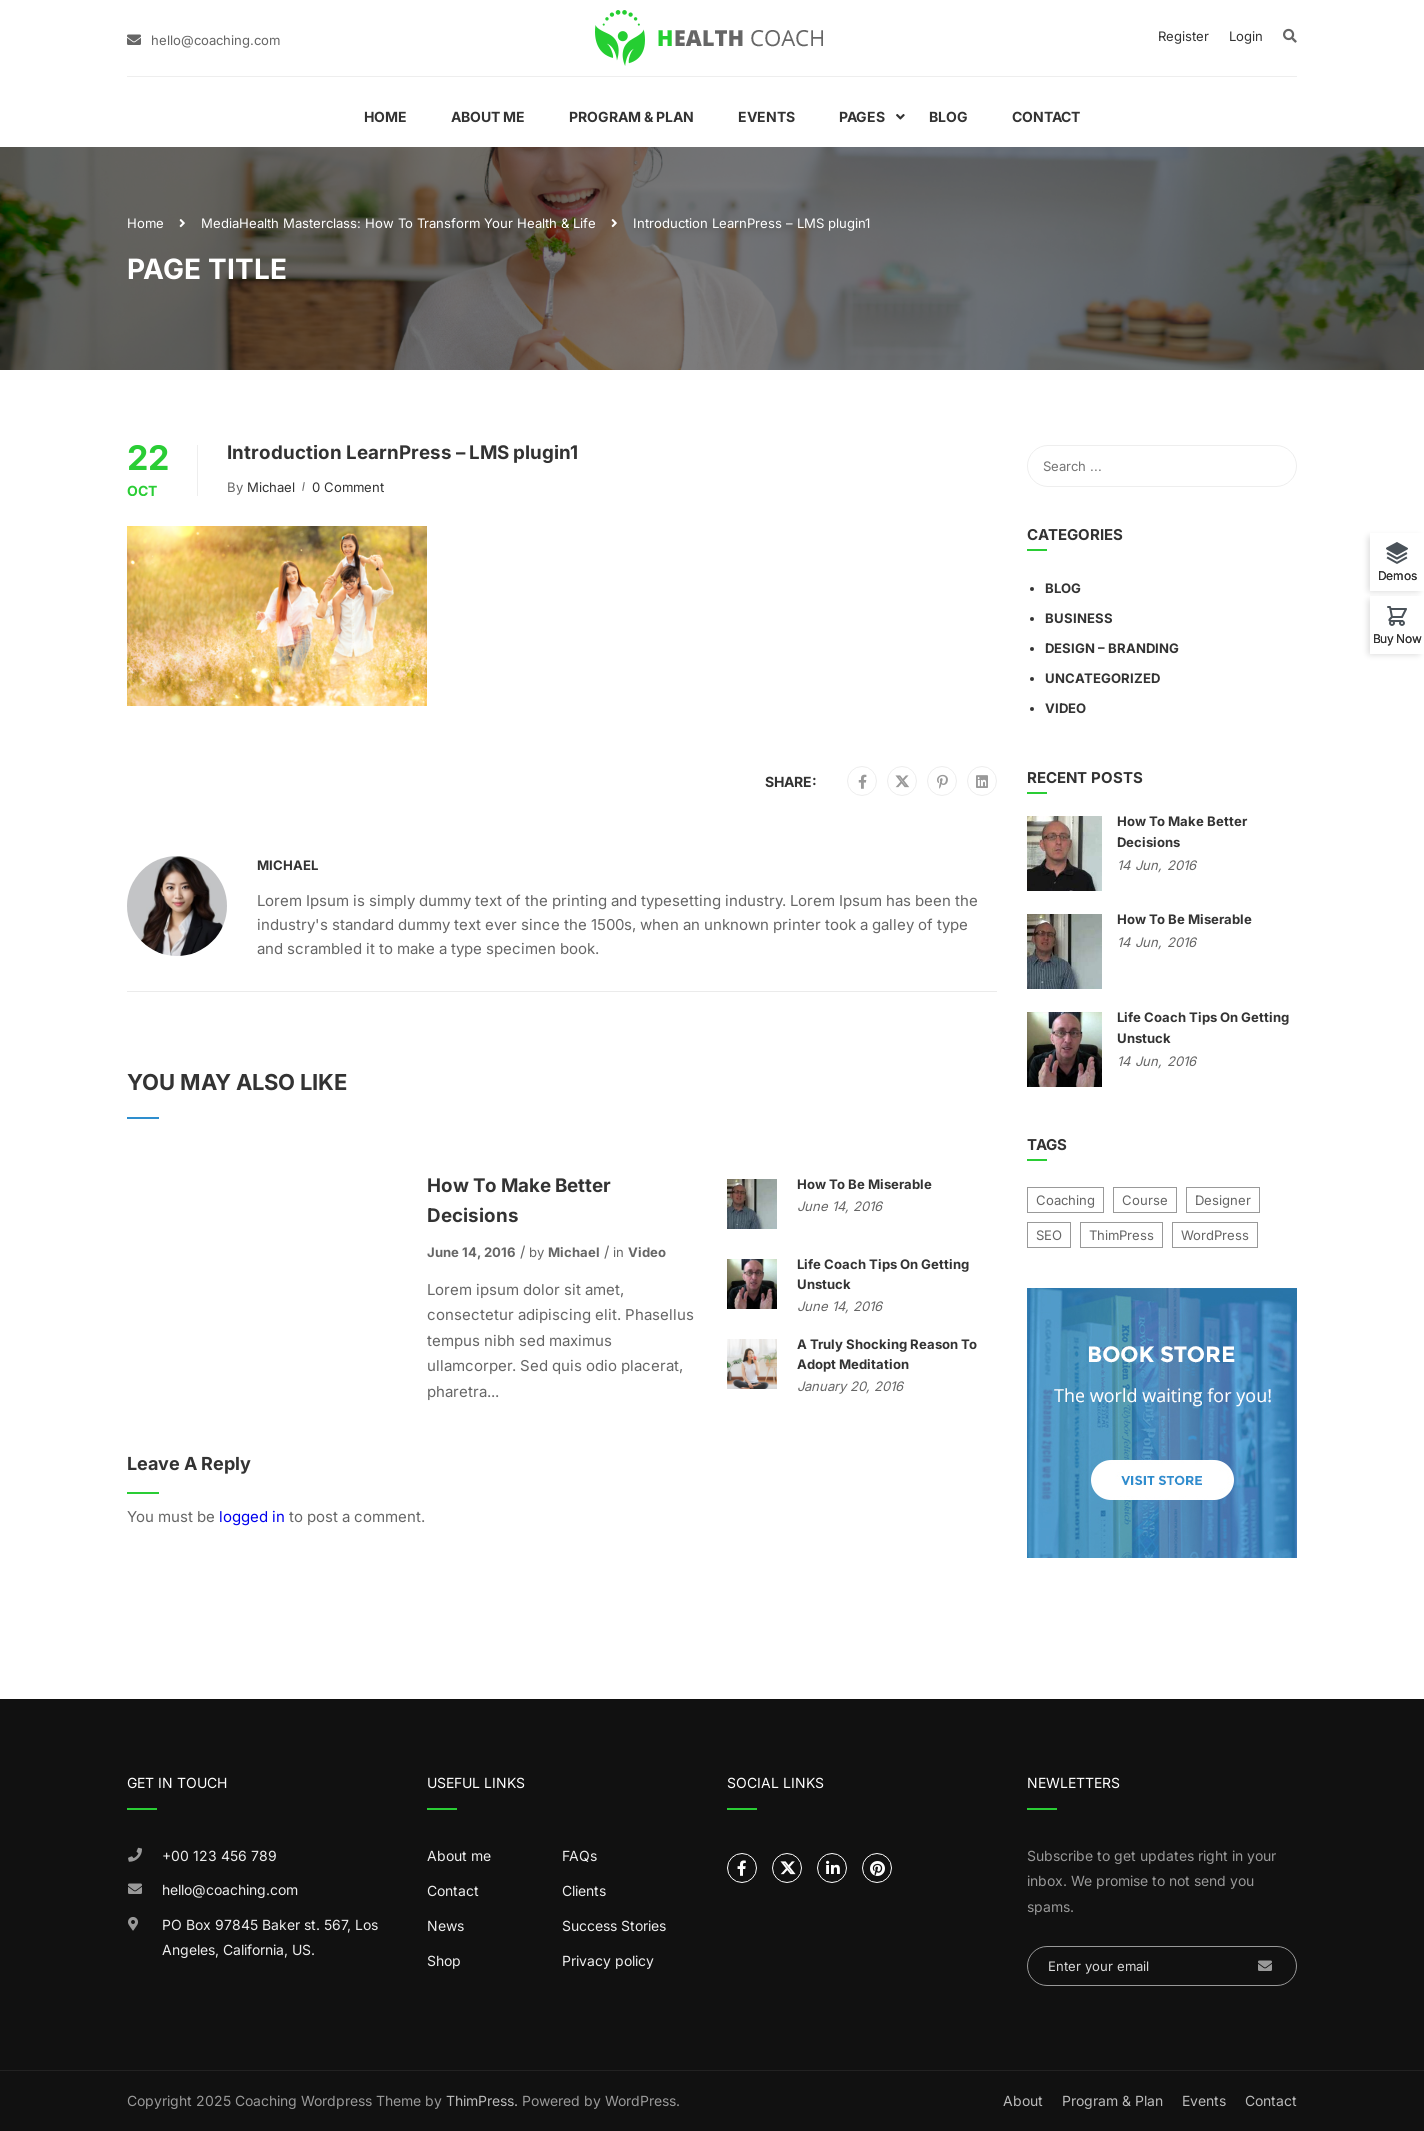 The width and height of the screenshot is (1424, 2131). What do you see at coordinates (1049, 1235) in the screenshot?
I see `SEO [SEO (4 items)]` at bounding box center [1049, 1235].